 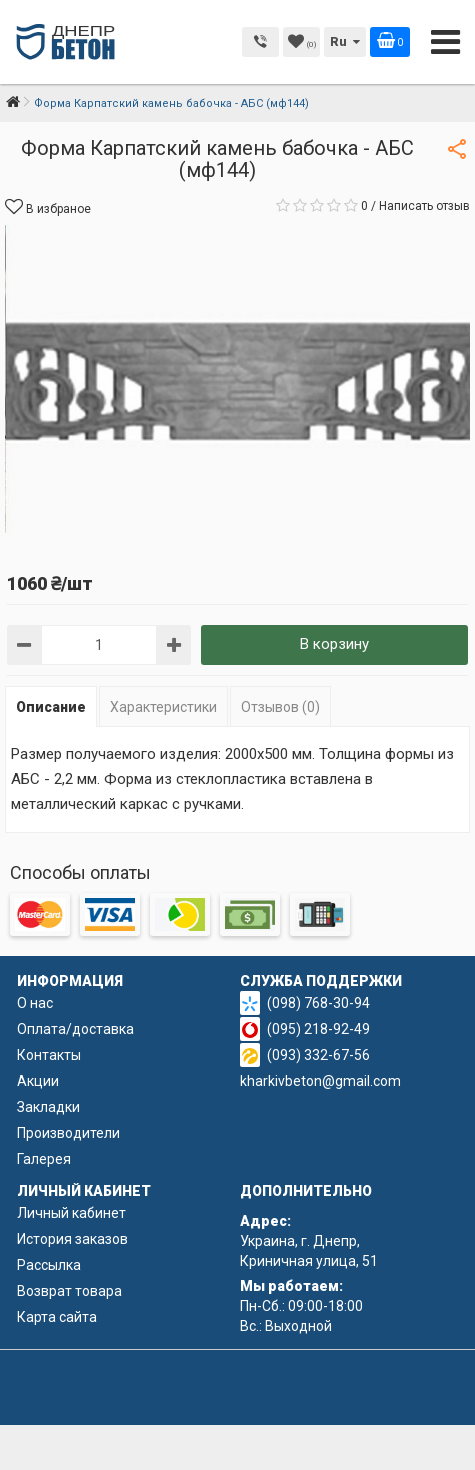 What do you see at coordinates (68, 1133) in the screenshot?
I see `Производители` at bounding box center [68, 1133].